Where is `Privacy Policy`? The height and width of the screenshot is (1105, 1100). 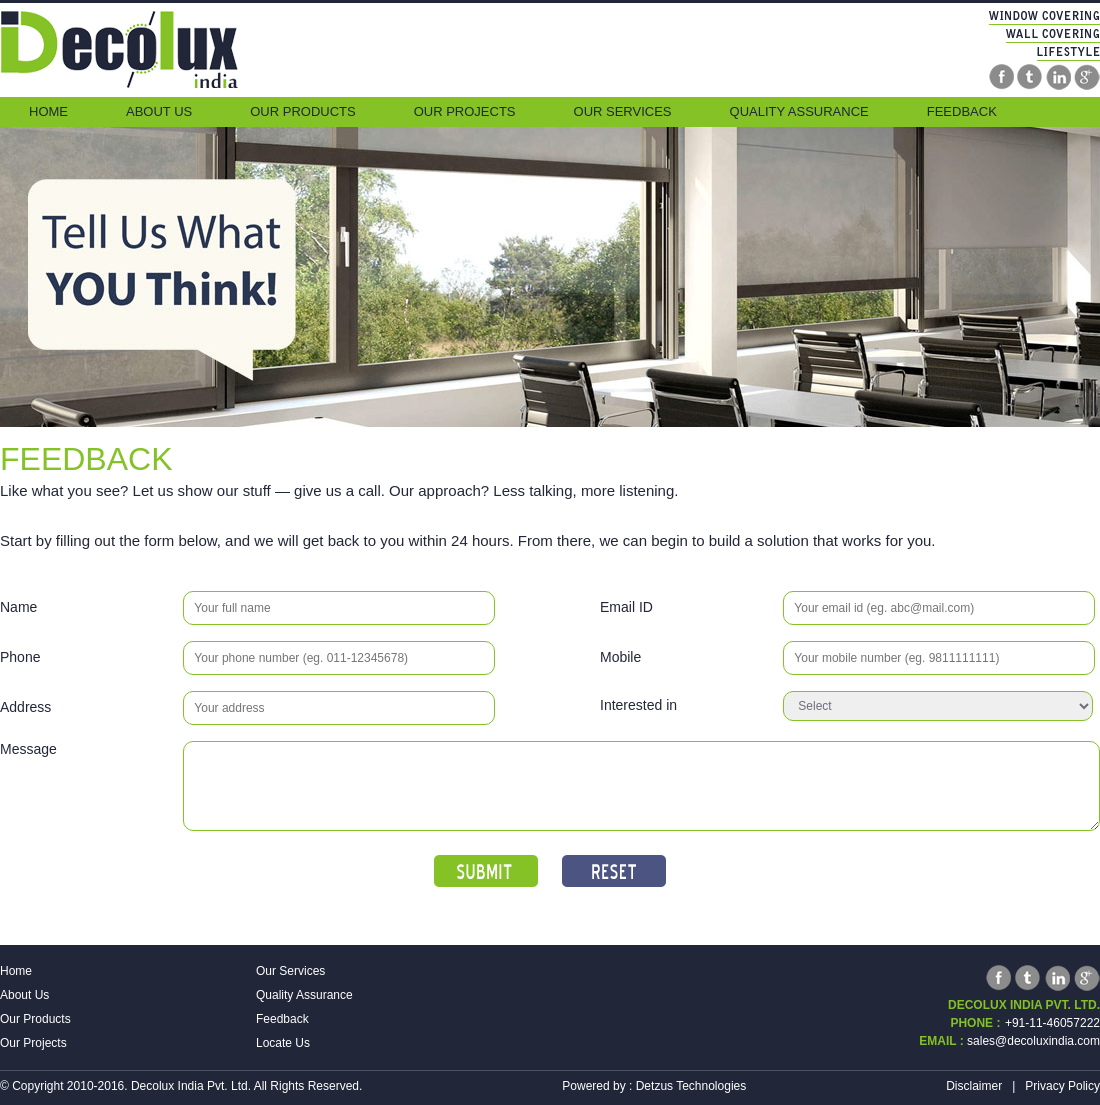
Privacy Policy is located at coordinates (1062, 1086).